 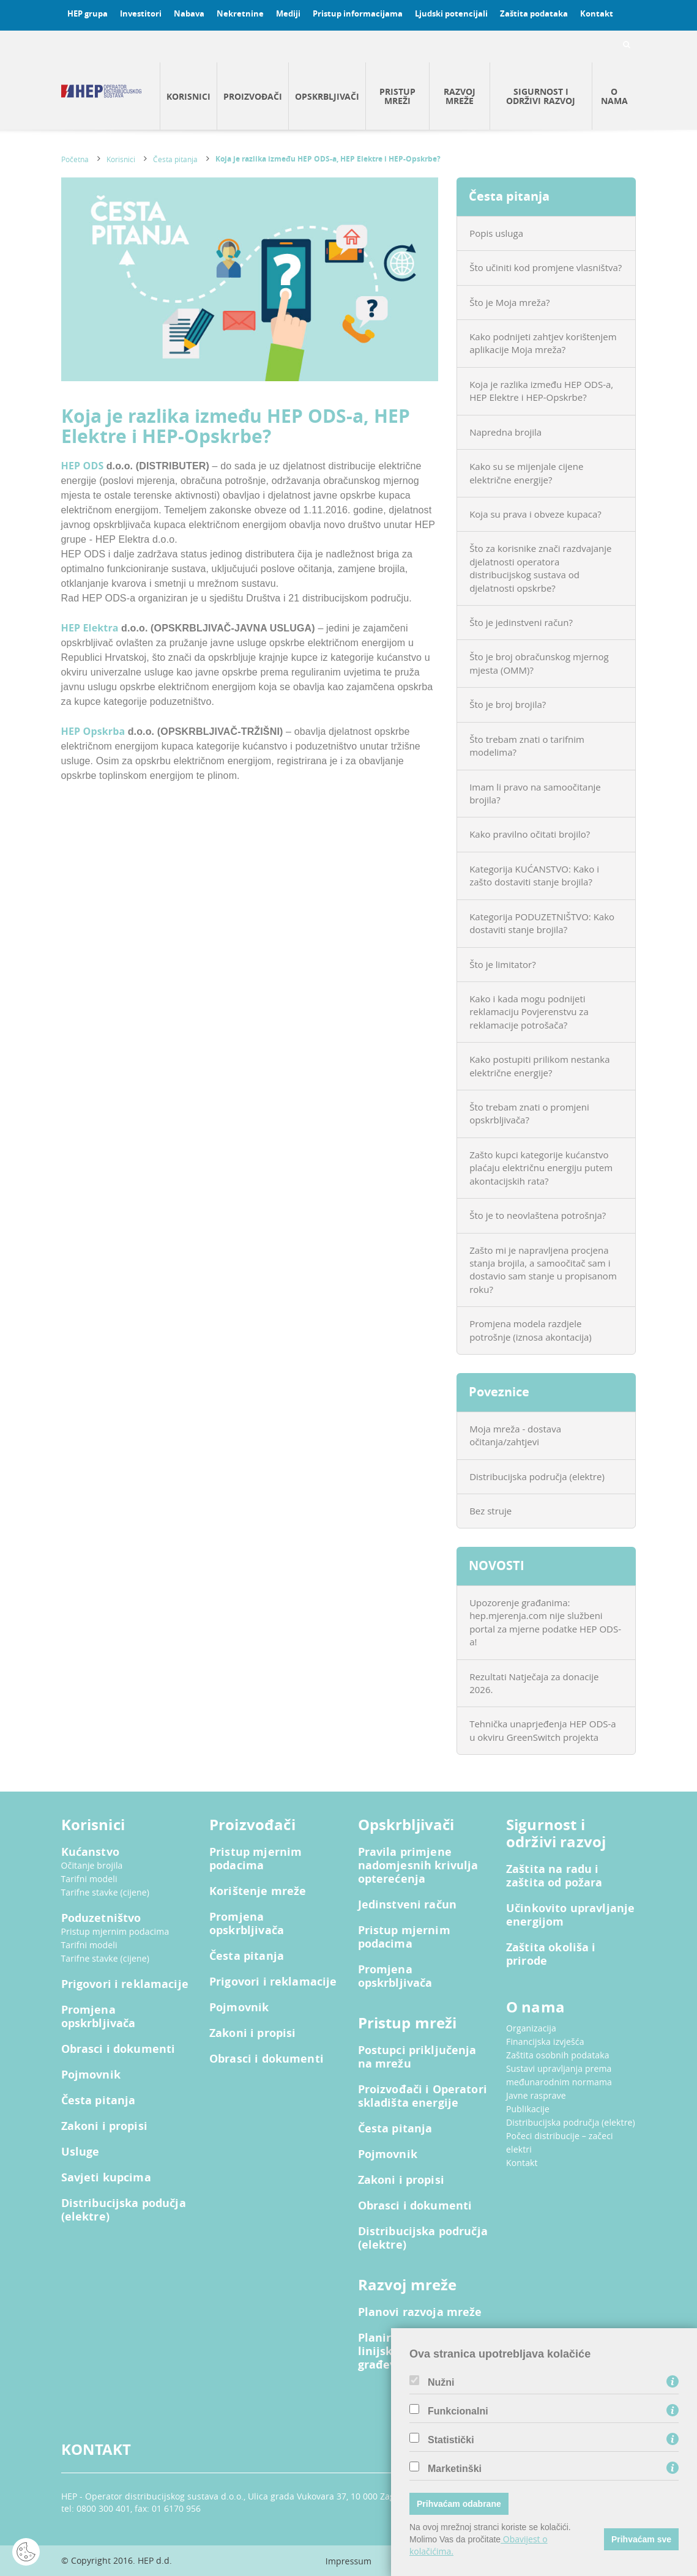 What do you see at coordinates (545, 2041) in the screenshot?
I see `Financijska izvješća` at bounding box center [545, 2041].